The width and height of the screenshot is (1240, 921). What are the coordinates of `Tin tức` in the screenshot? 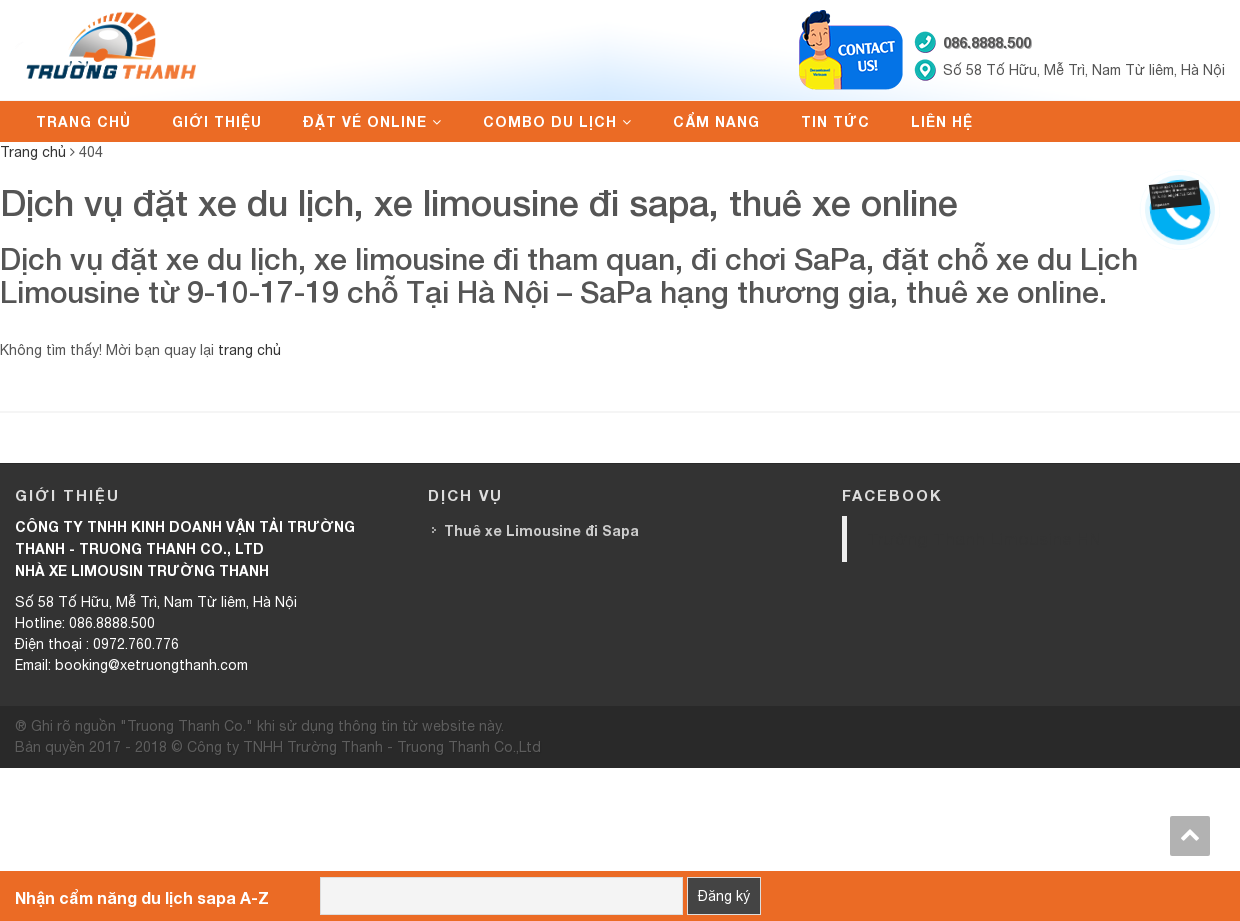 It's located at (835, 121).